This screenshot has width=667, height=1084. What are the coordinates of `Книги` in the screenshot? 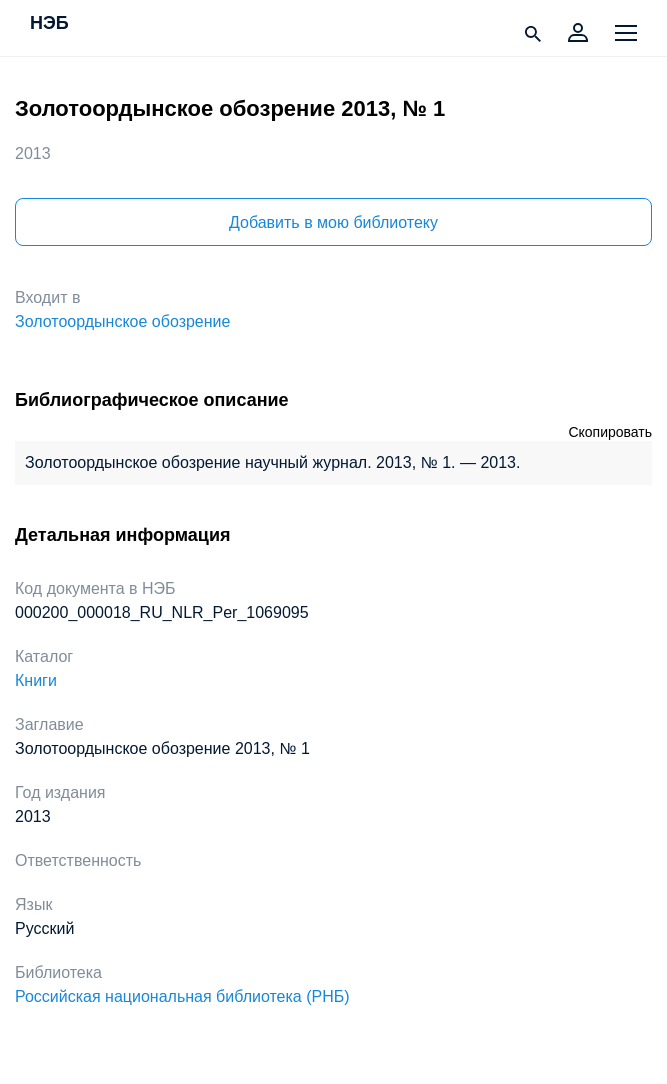 It's located at (36, 680).